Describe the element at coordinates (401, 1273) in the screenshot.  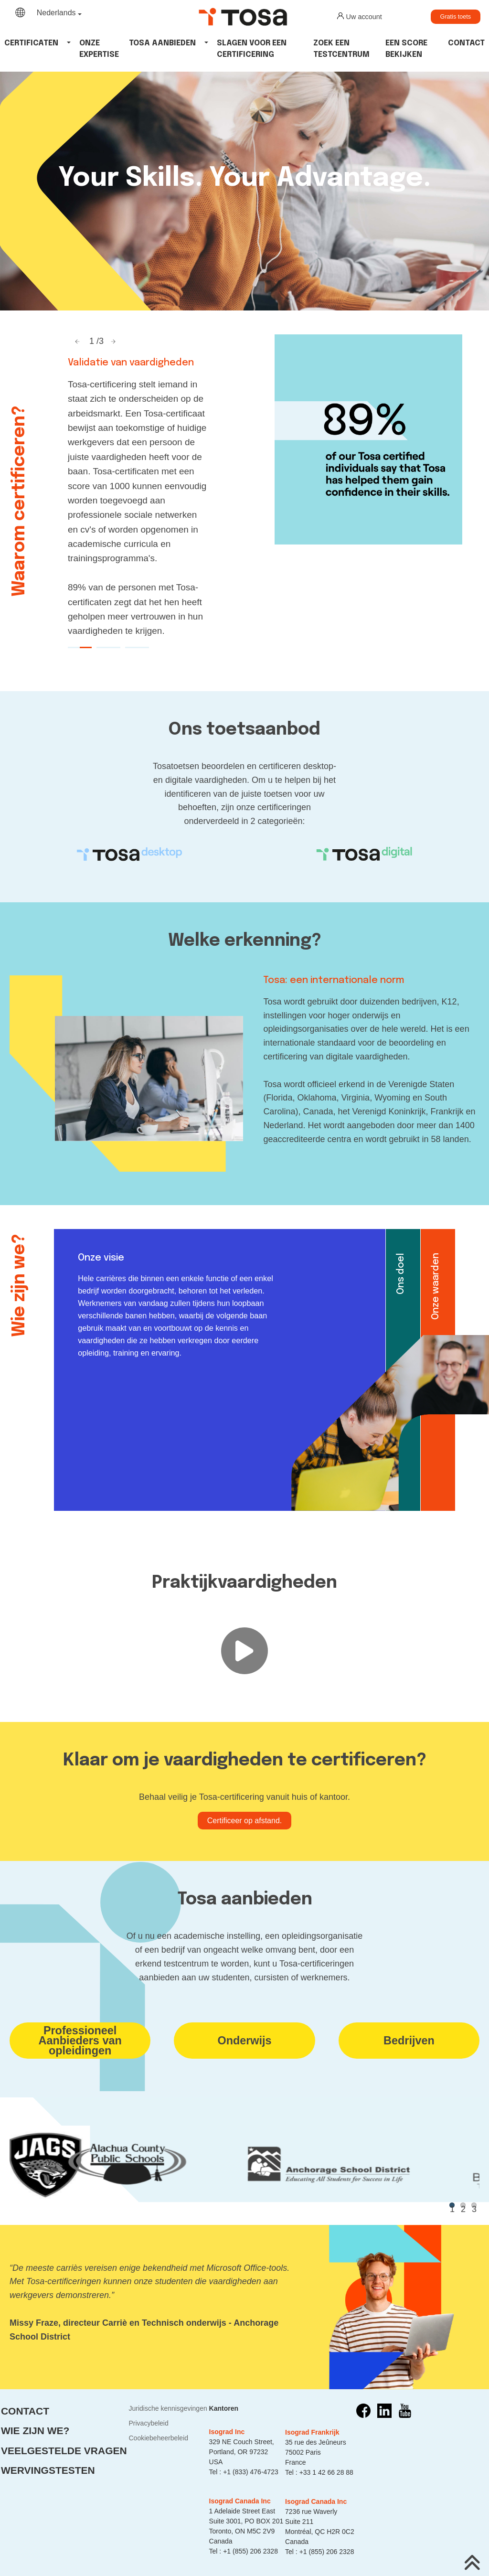
I see `Ons doel` at that location.